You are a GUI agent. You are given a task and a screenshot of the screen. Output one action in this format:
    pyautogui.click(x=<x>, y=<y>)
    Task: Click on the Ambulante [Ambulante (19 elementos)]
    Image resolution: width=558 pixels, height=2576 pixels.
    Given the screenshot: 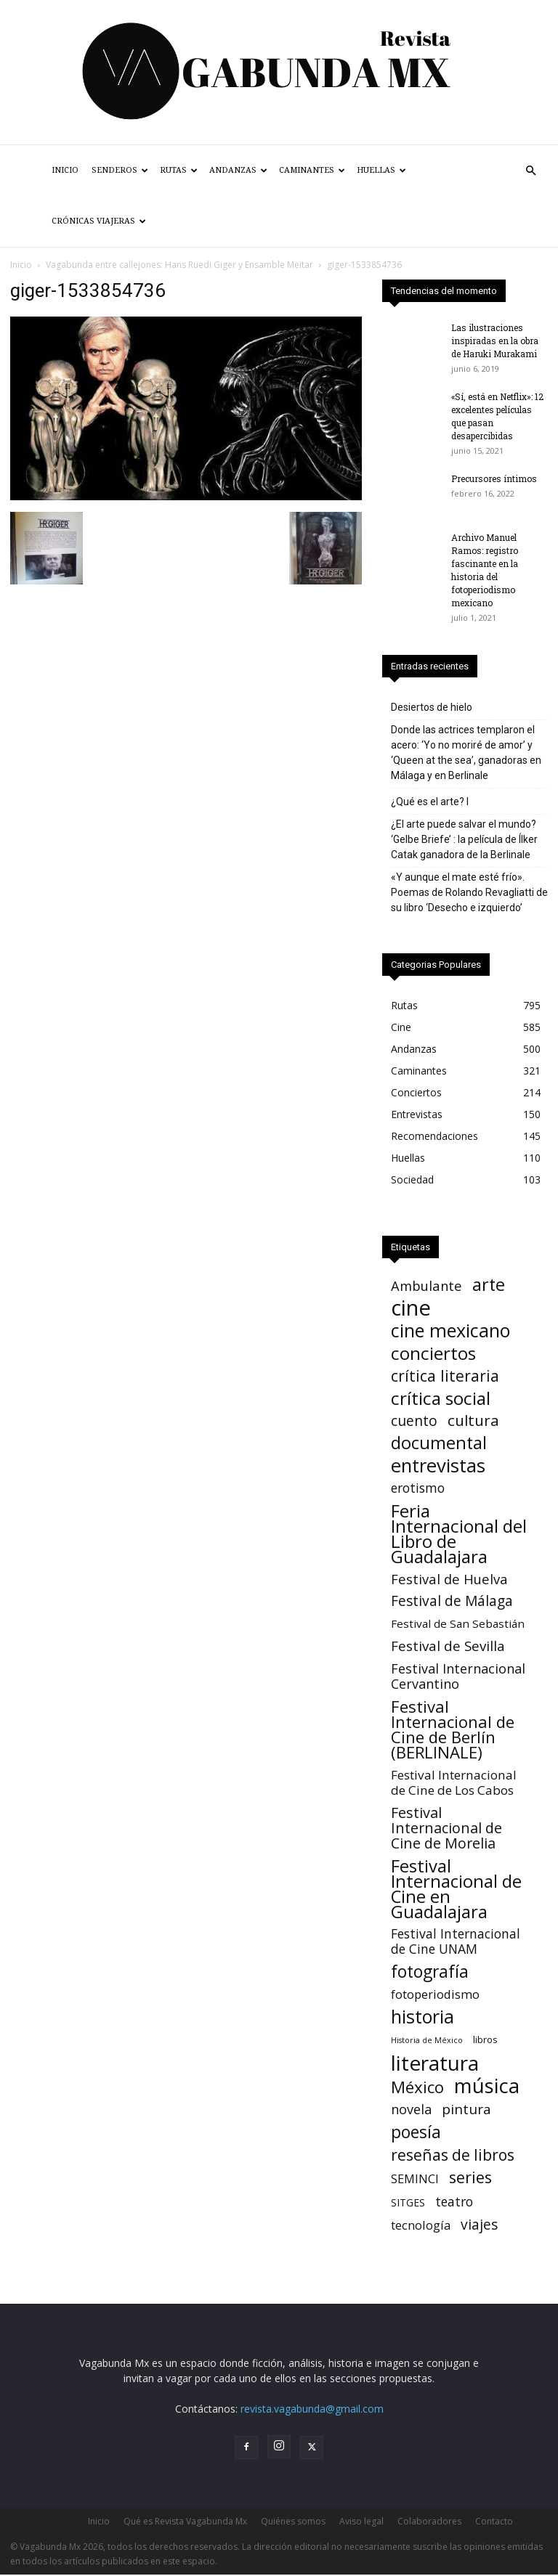 What is the action you would take?
    pyautogui.click(x=426, y=1285)
    